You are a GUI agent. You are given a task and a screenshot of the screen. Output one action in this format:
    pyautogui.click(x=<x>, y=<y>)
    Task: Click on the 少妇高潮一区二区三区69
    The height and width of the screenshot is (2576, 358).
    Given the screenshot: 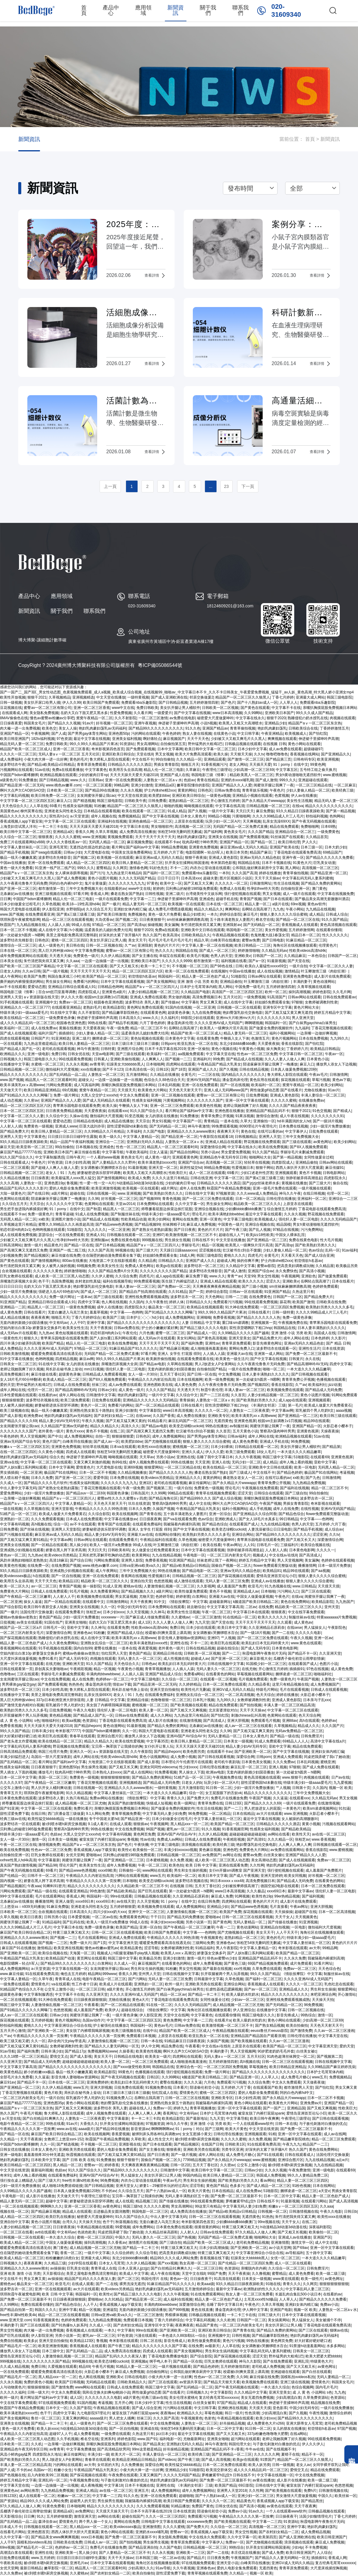 What is the action you would take?
    pyautogui.click(x=253, y=770)
    